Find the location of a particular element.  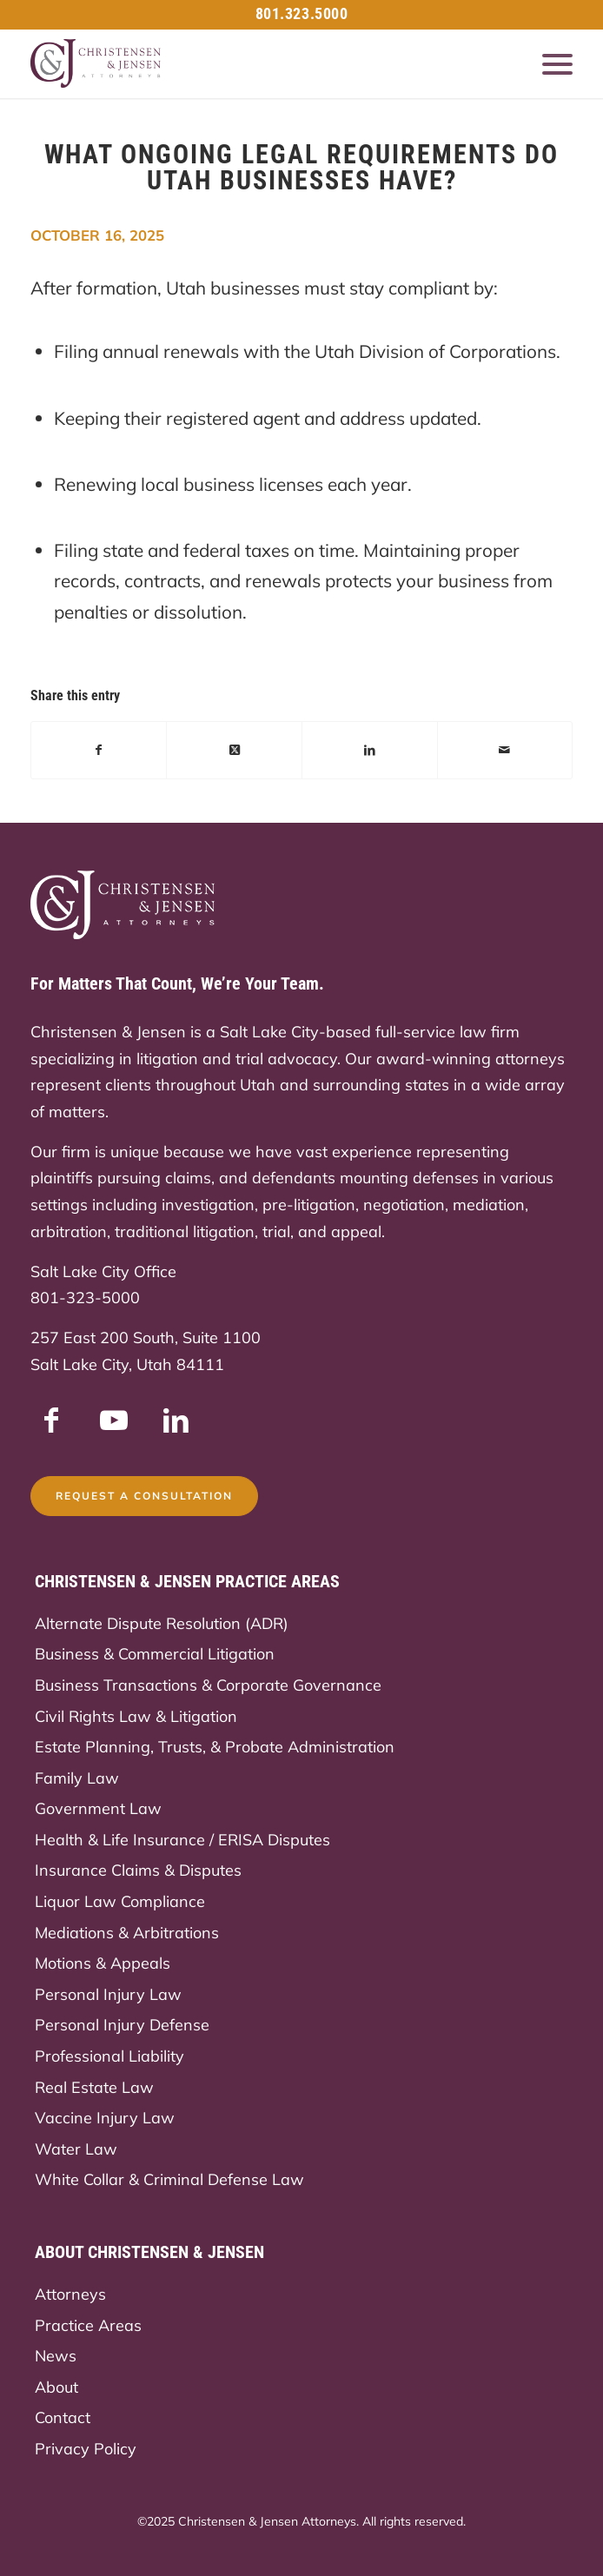

Business Transactions & Corporate Governance is located at coordinates (208, 1685).